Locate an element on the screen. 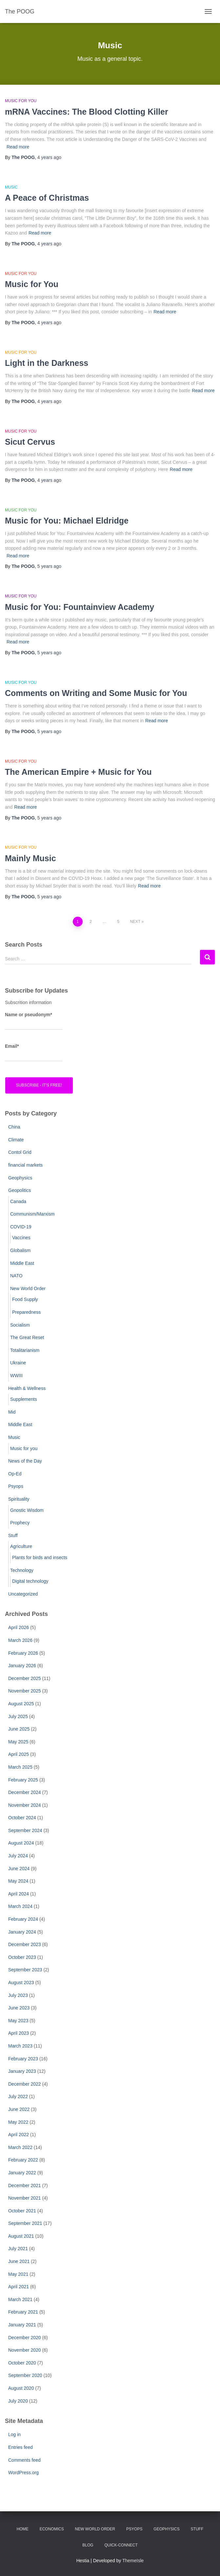  Music for You: Michael Eldridge is located at coordinates (67, 520).